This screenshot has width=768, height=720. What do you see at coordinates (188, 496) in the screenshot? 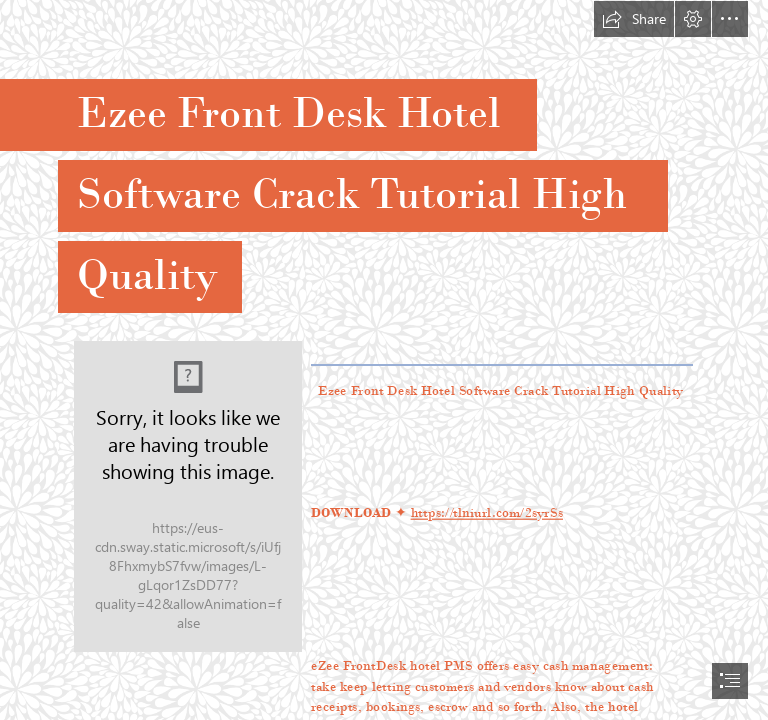
I see `[Ezee-Front-Desk-Hotel-Software-Crack-Tutorial-High-Quality.jpg]` at bounding box center [188, 496].